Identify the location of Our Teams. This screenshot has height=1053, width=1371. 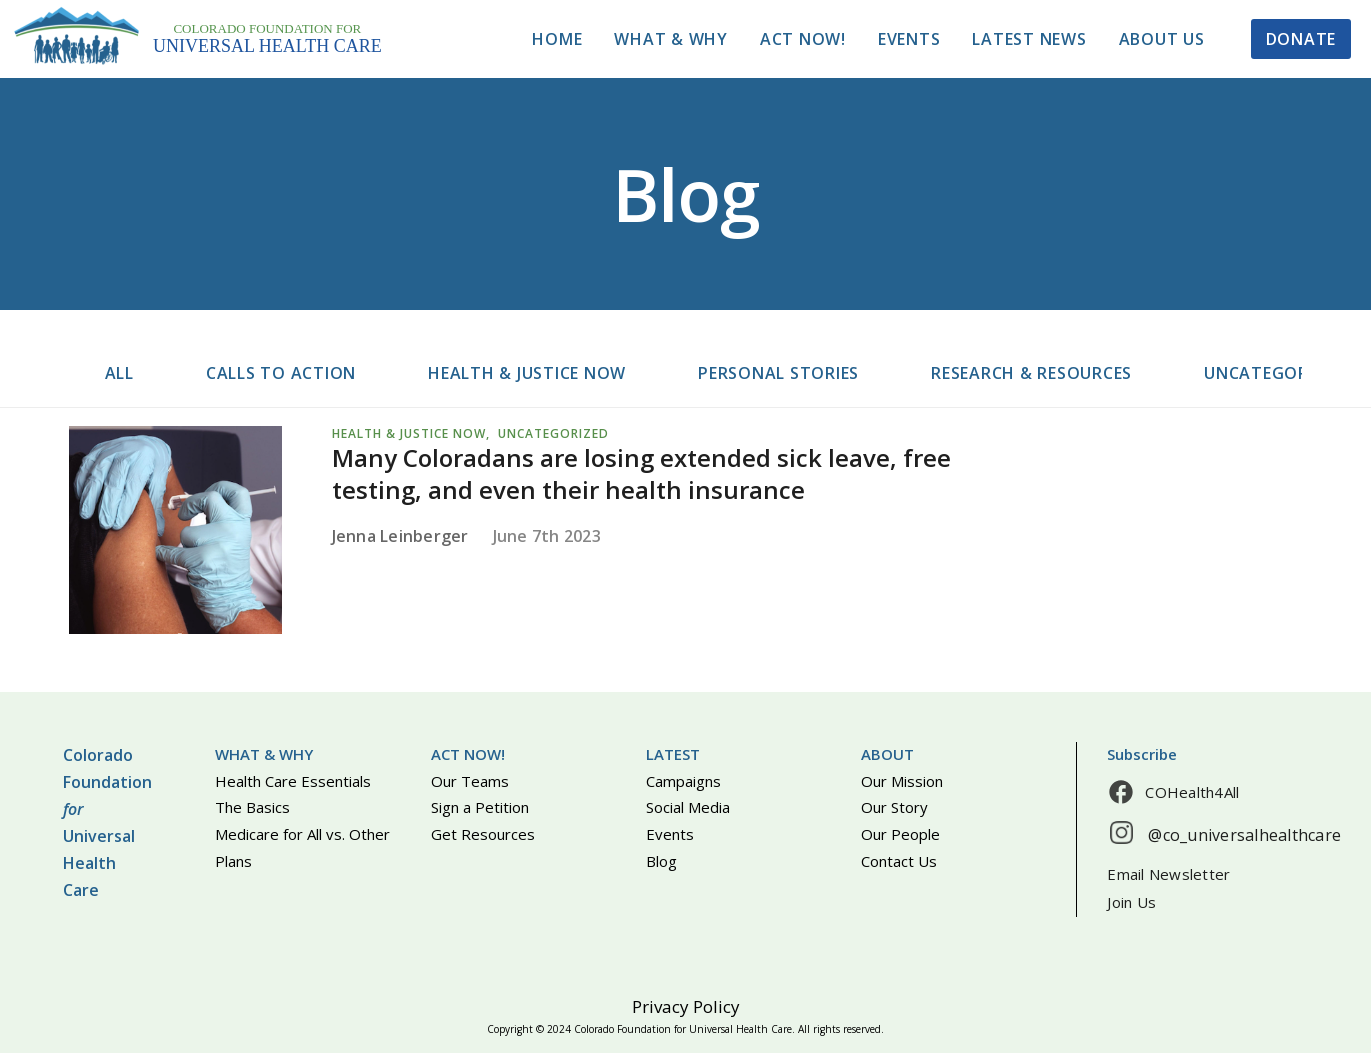
(470, 781).